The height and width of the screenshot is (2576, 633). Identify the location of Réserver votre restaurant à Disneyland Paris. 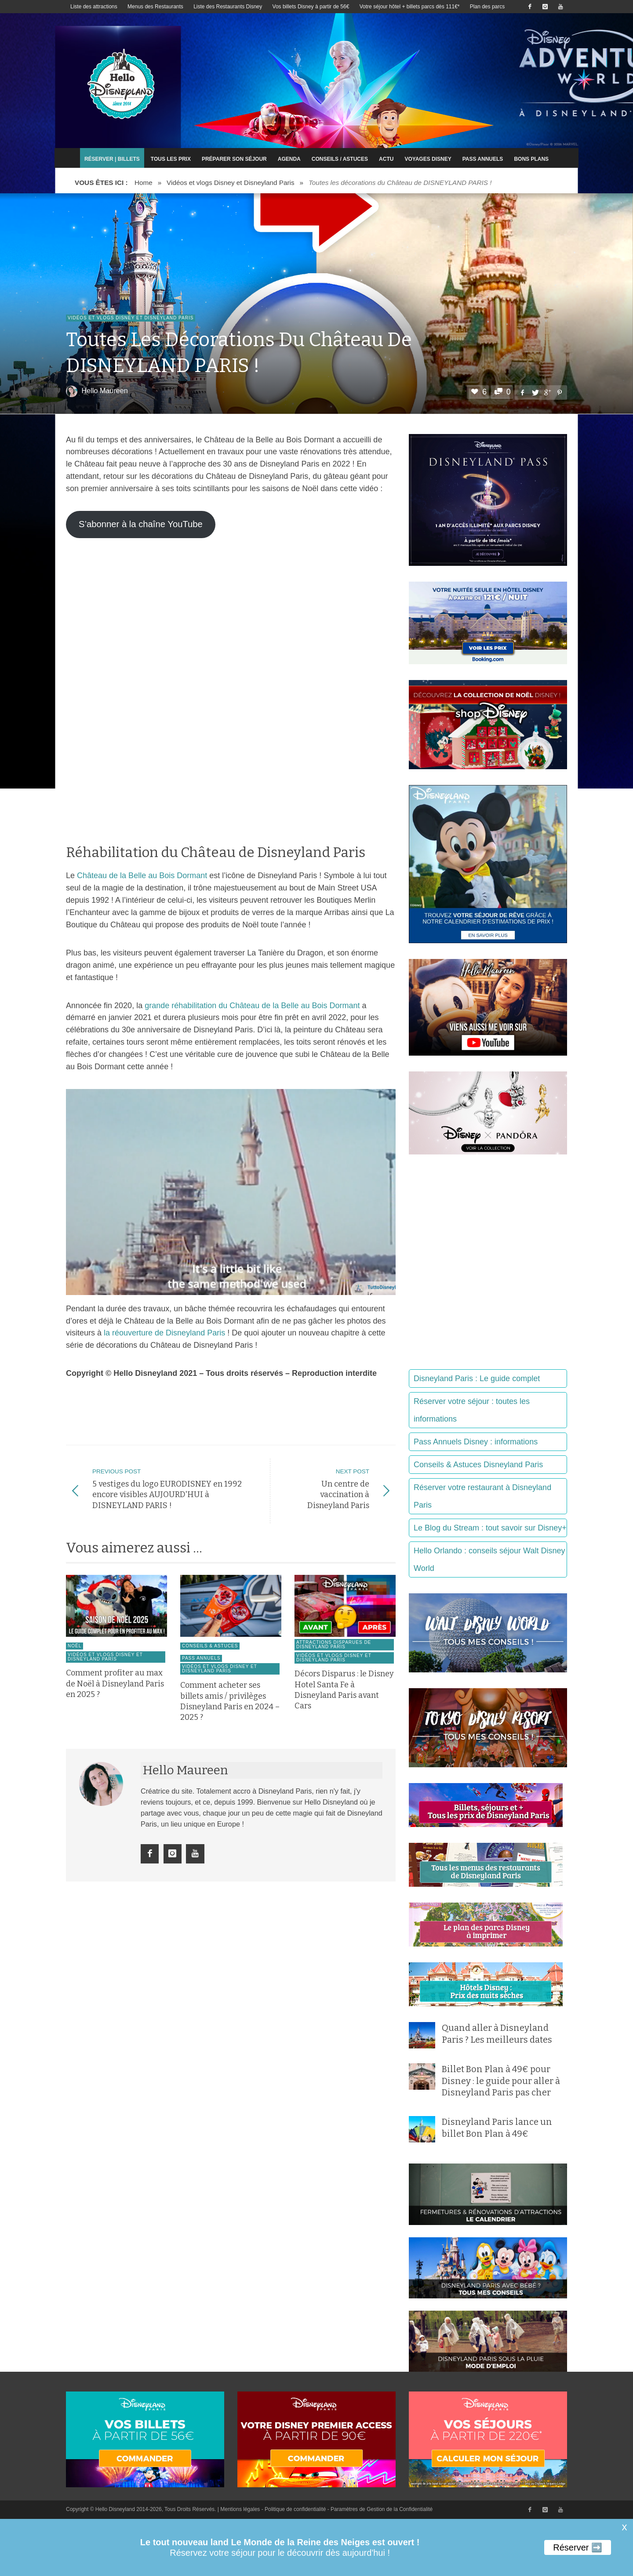
(482, 1496).